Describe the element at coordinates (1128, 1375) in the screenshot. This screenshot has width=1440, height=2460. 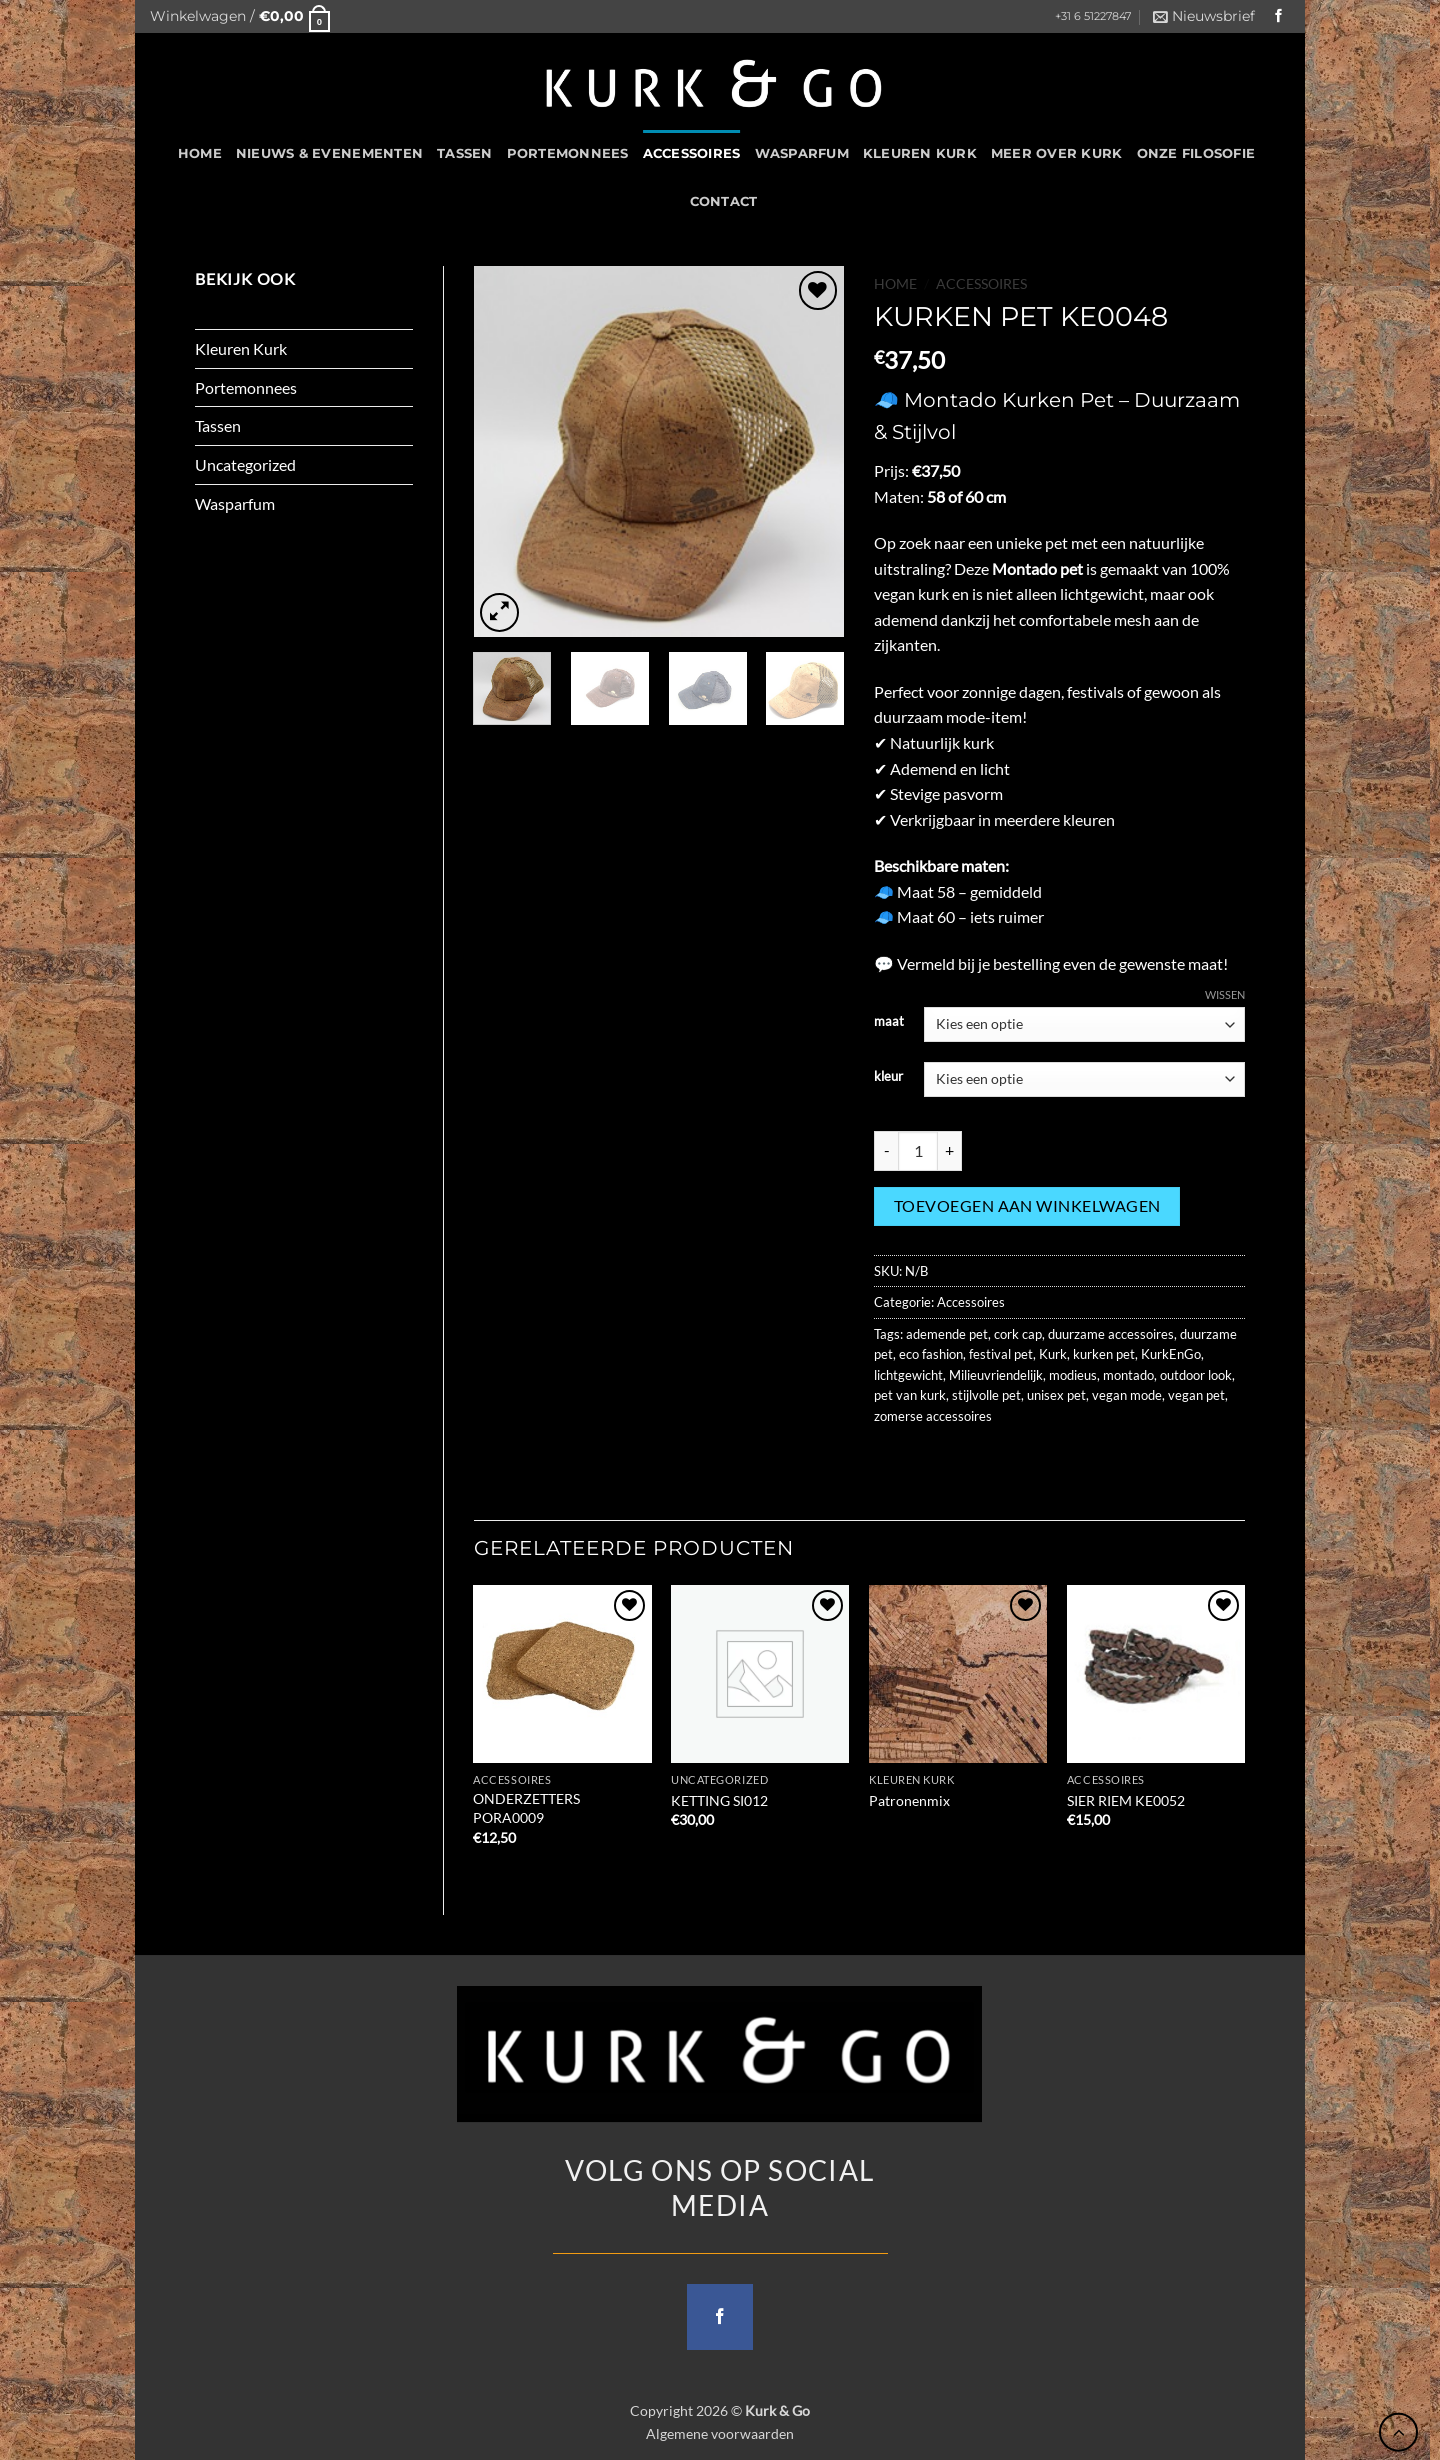
I see `montado` at that location.